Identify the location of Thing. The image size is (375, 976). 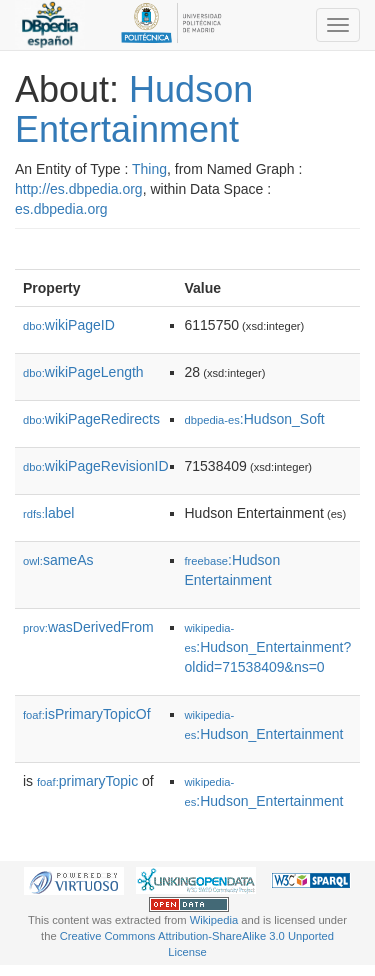
(149, 169).